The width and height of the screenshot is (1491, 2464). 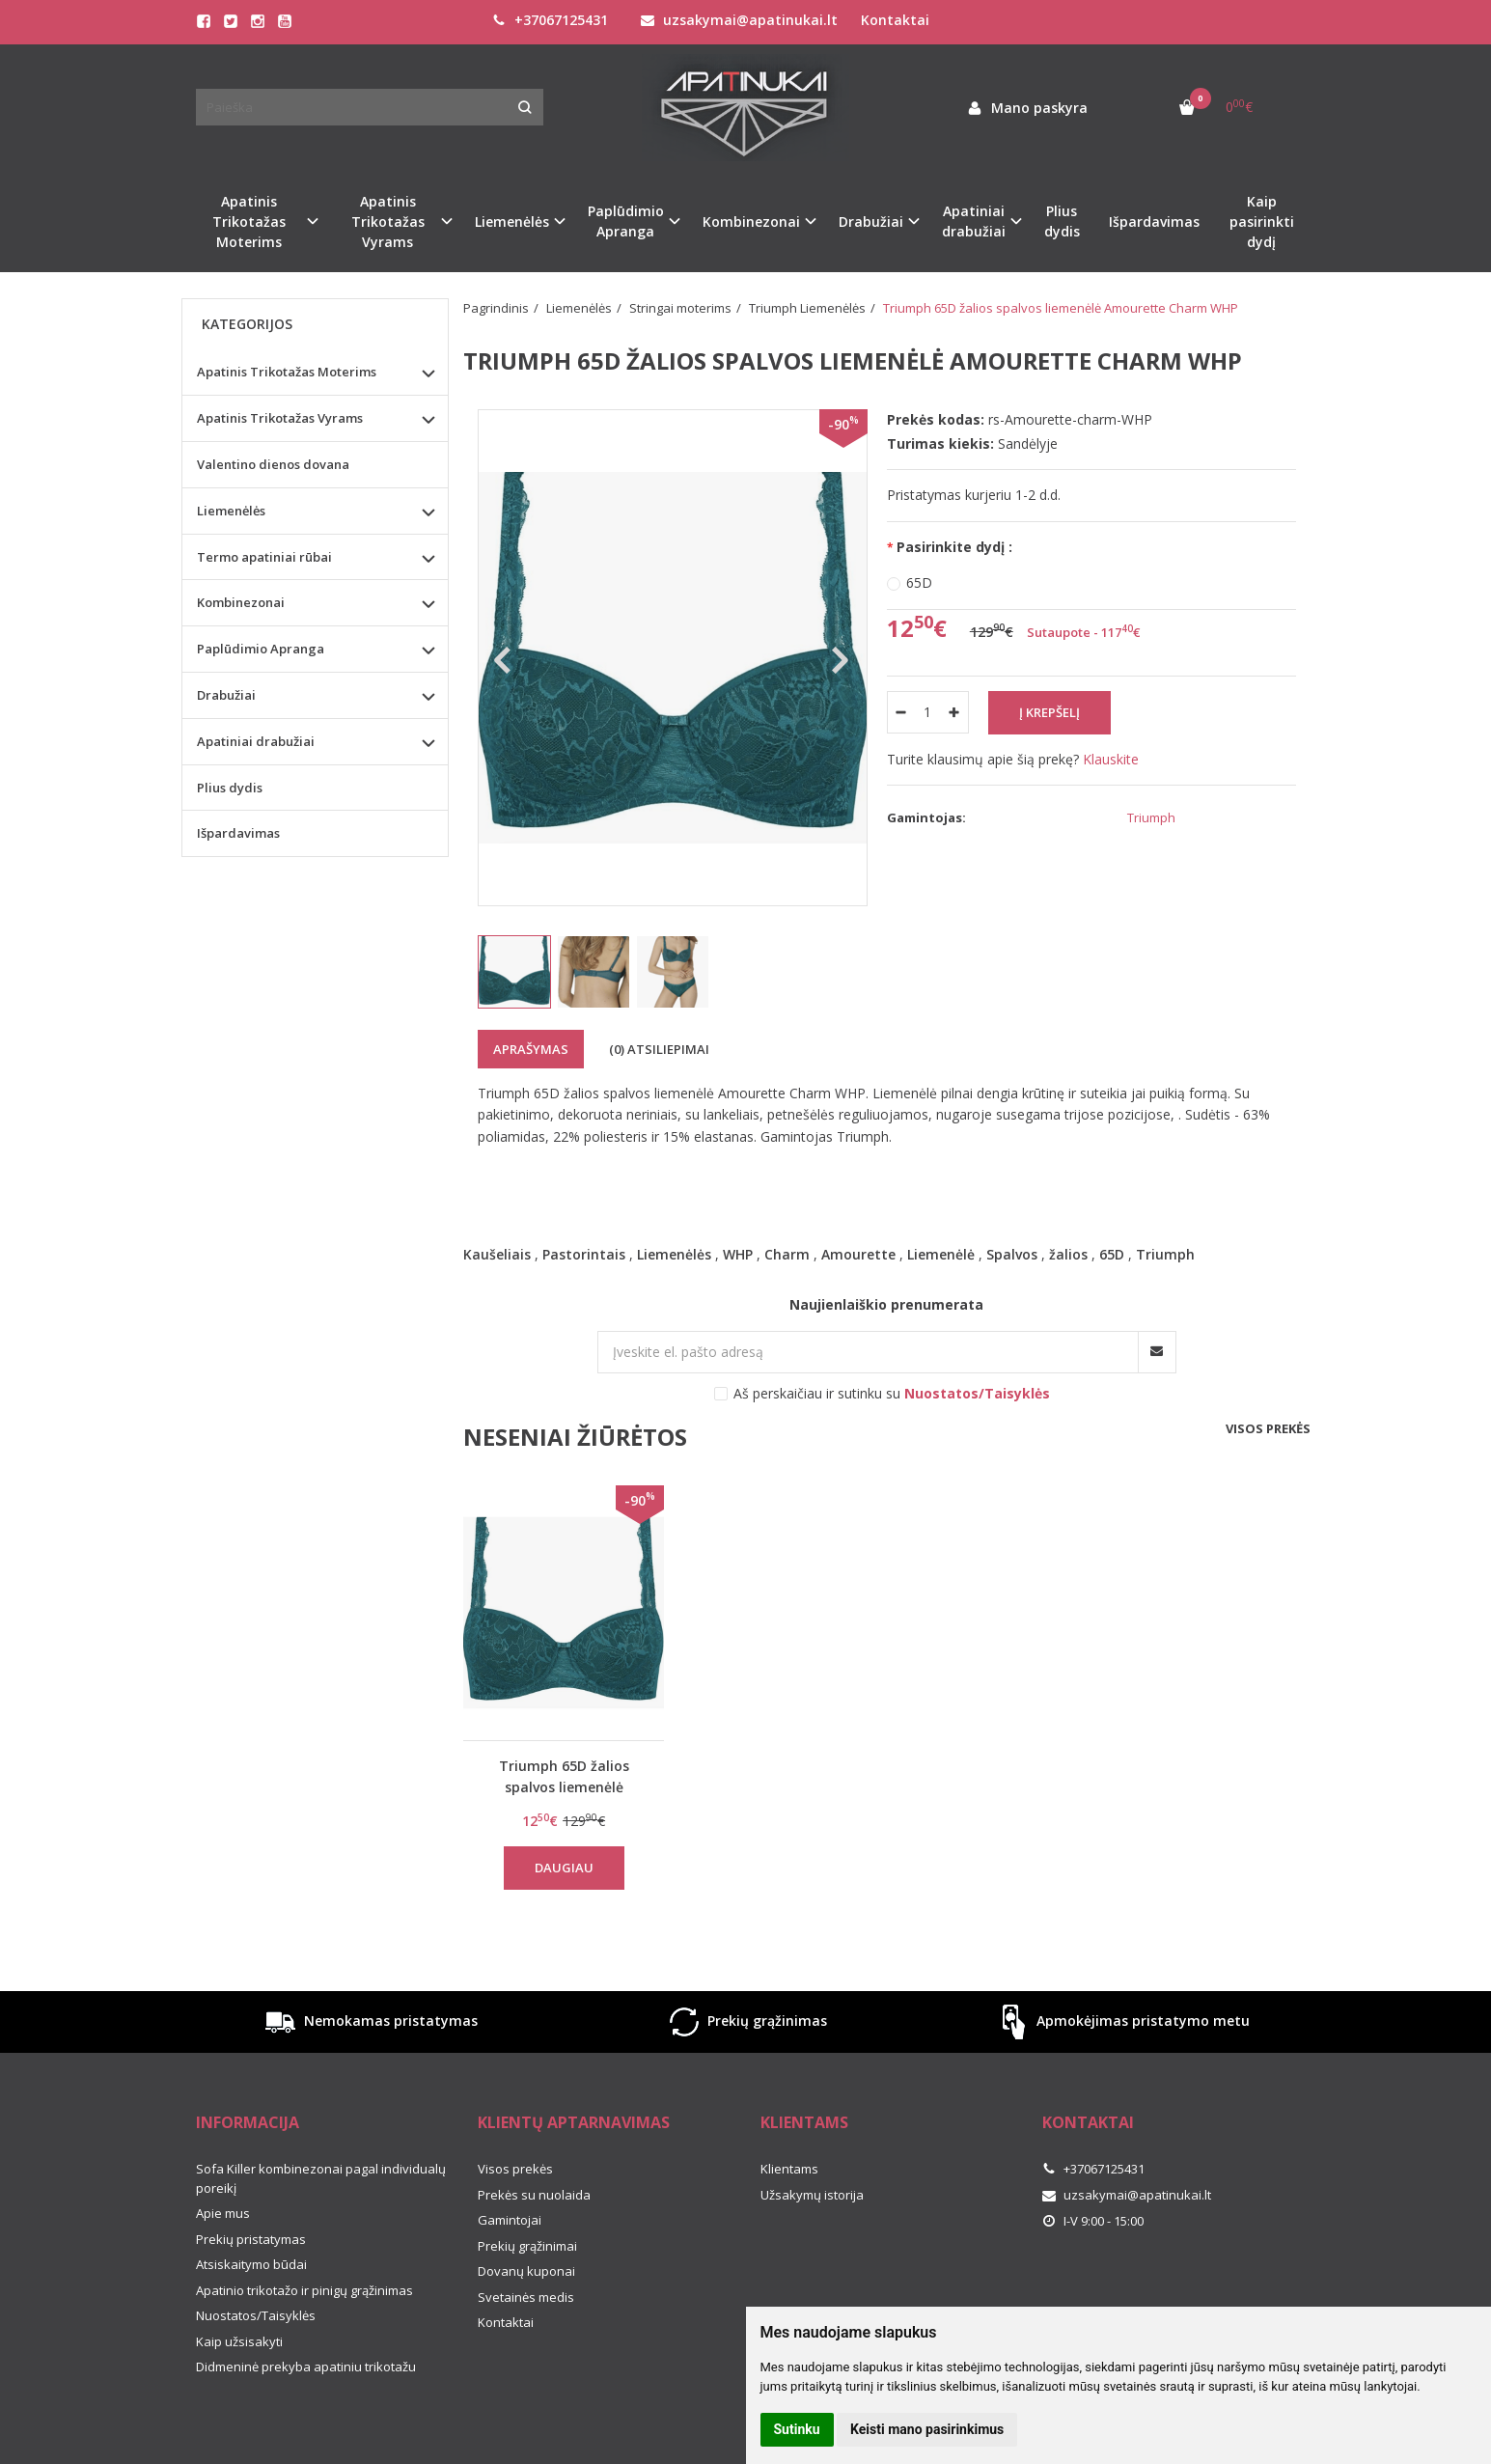 I want to click on Keisti mano pasirinkimus [button], so click(x=927, y=2429).